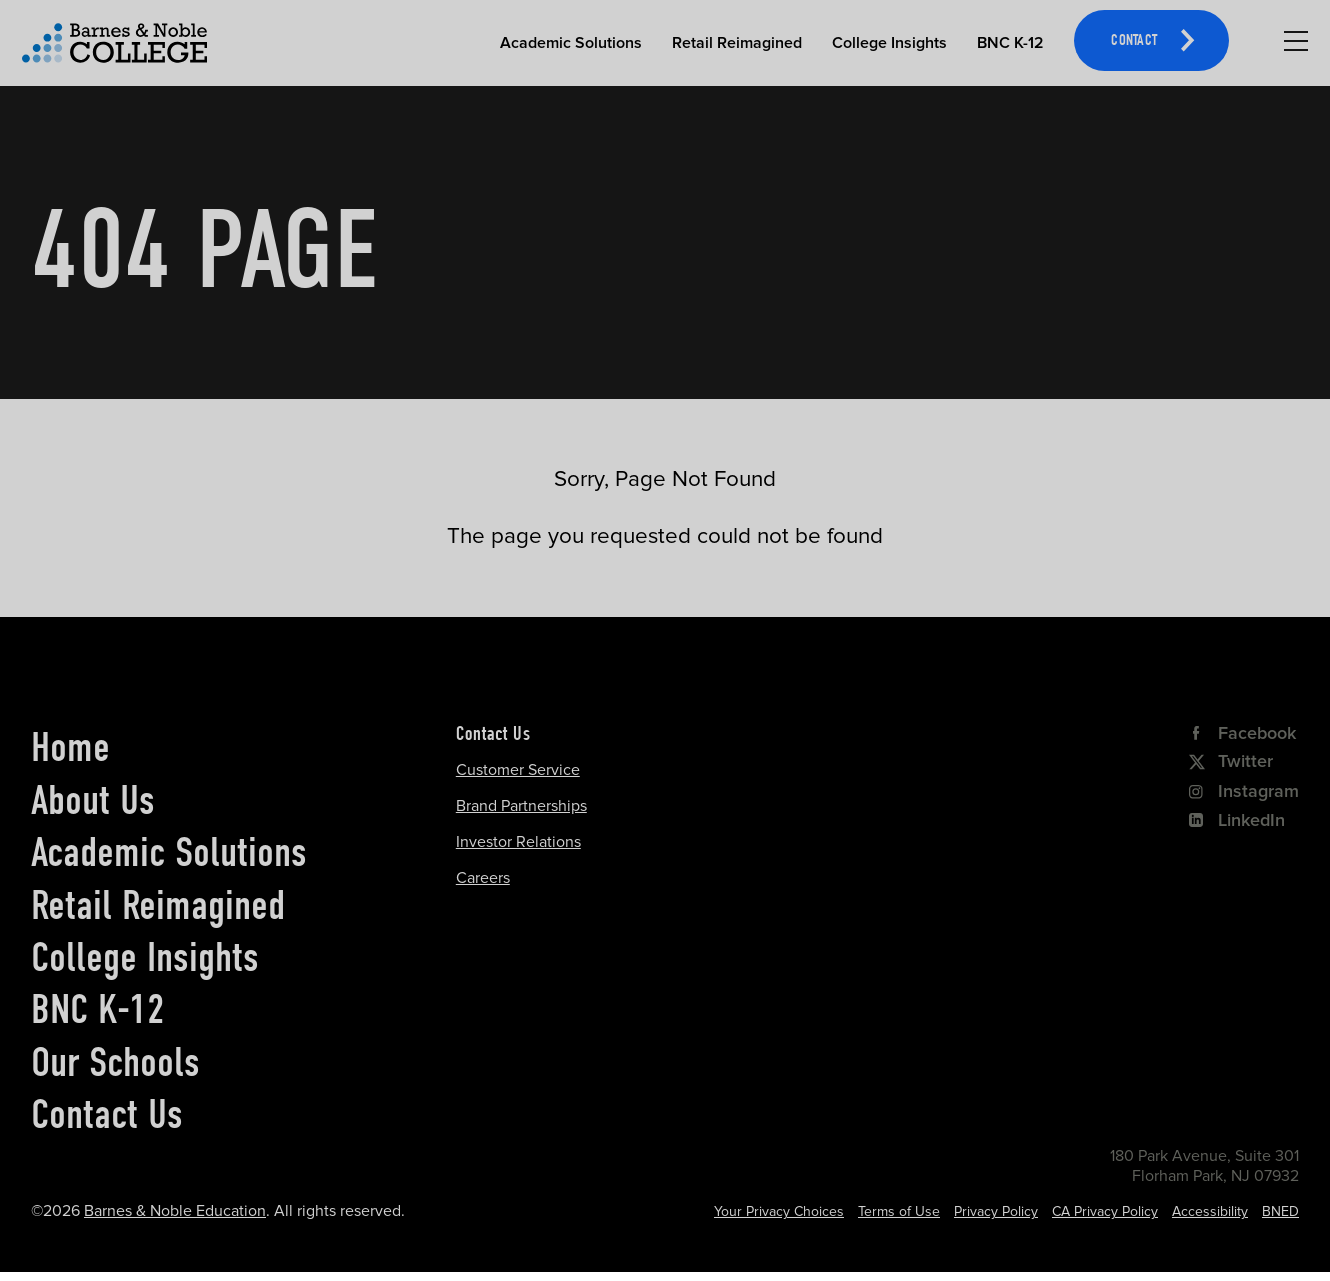 This screenshot has width=1330, height=1281. Describe the element at coordinates (98, 1009) in the screenshot. I see `BNC K-12 [bnc k-12]` at that location.